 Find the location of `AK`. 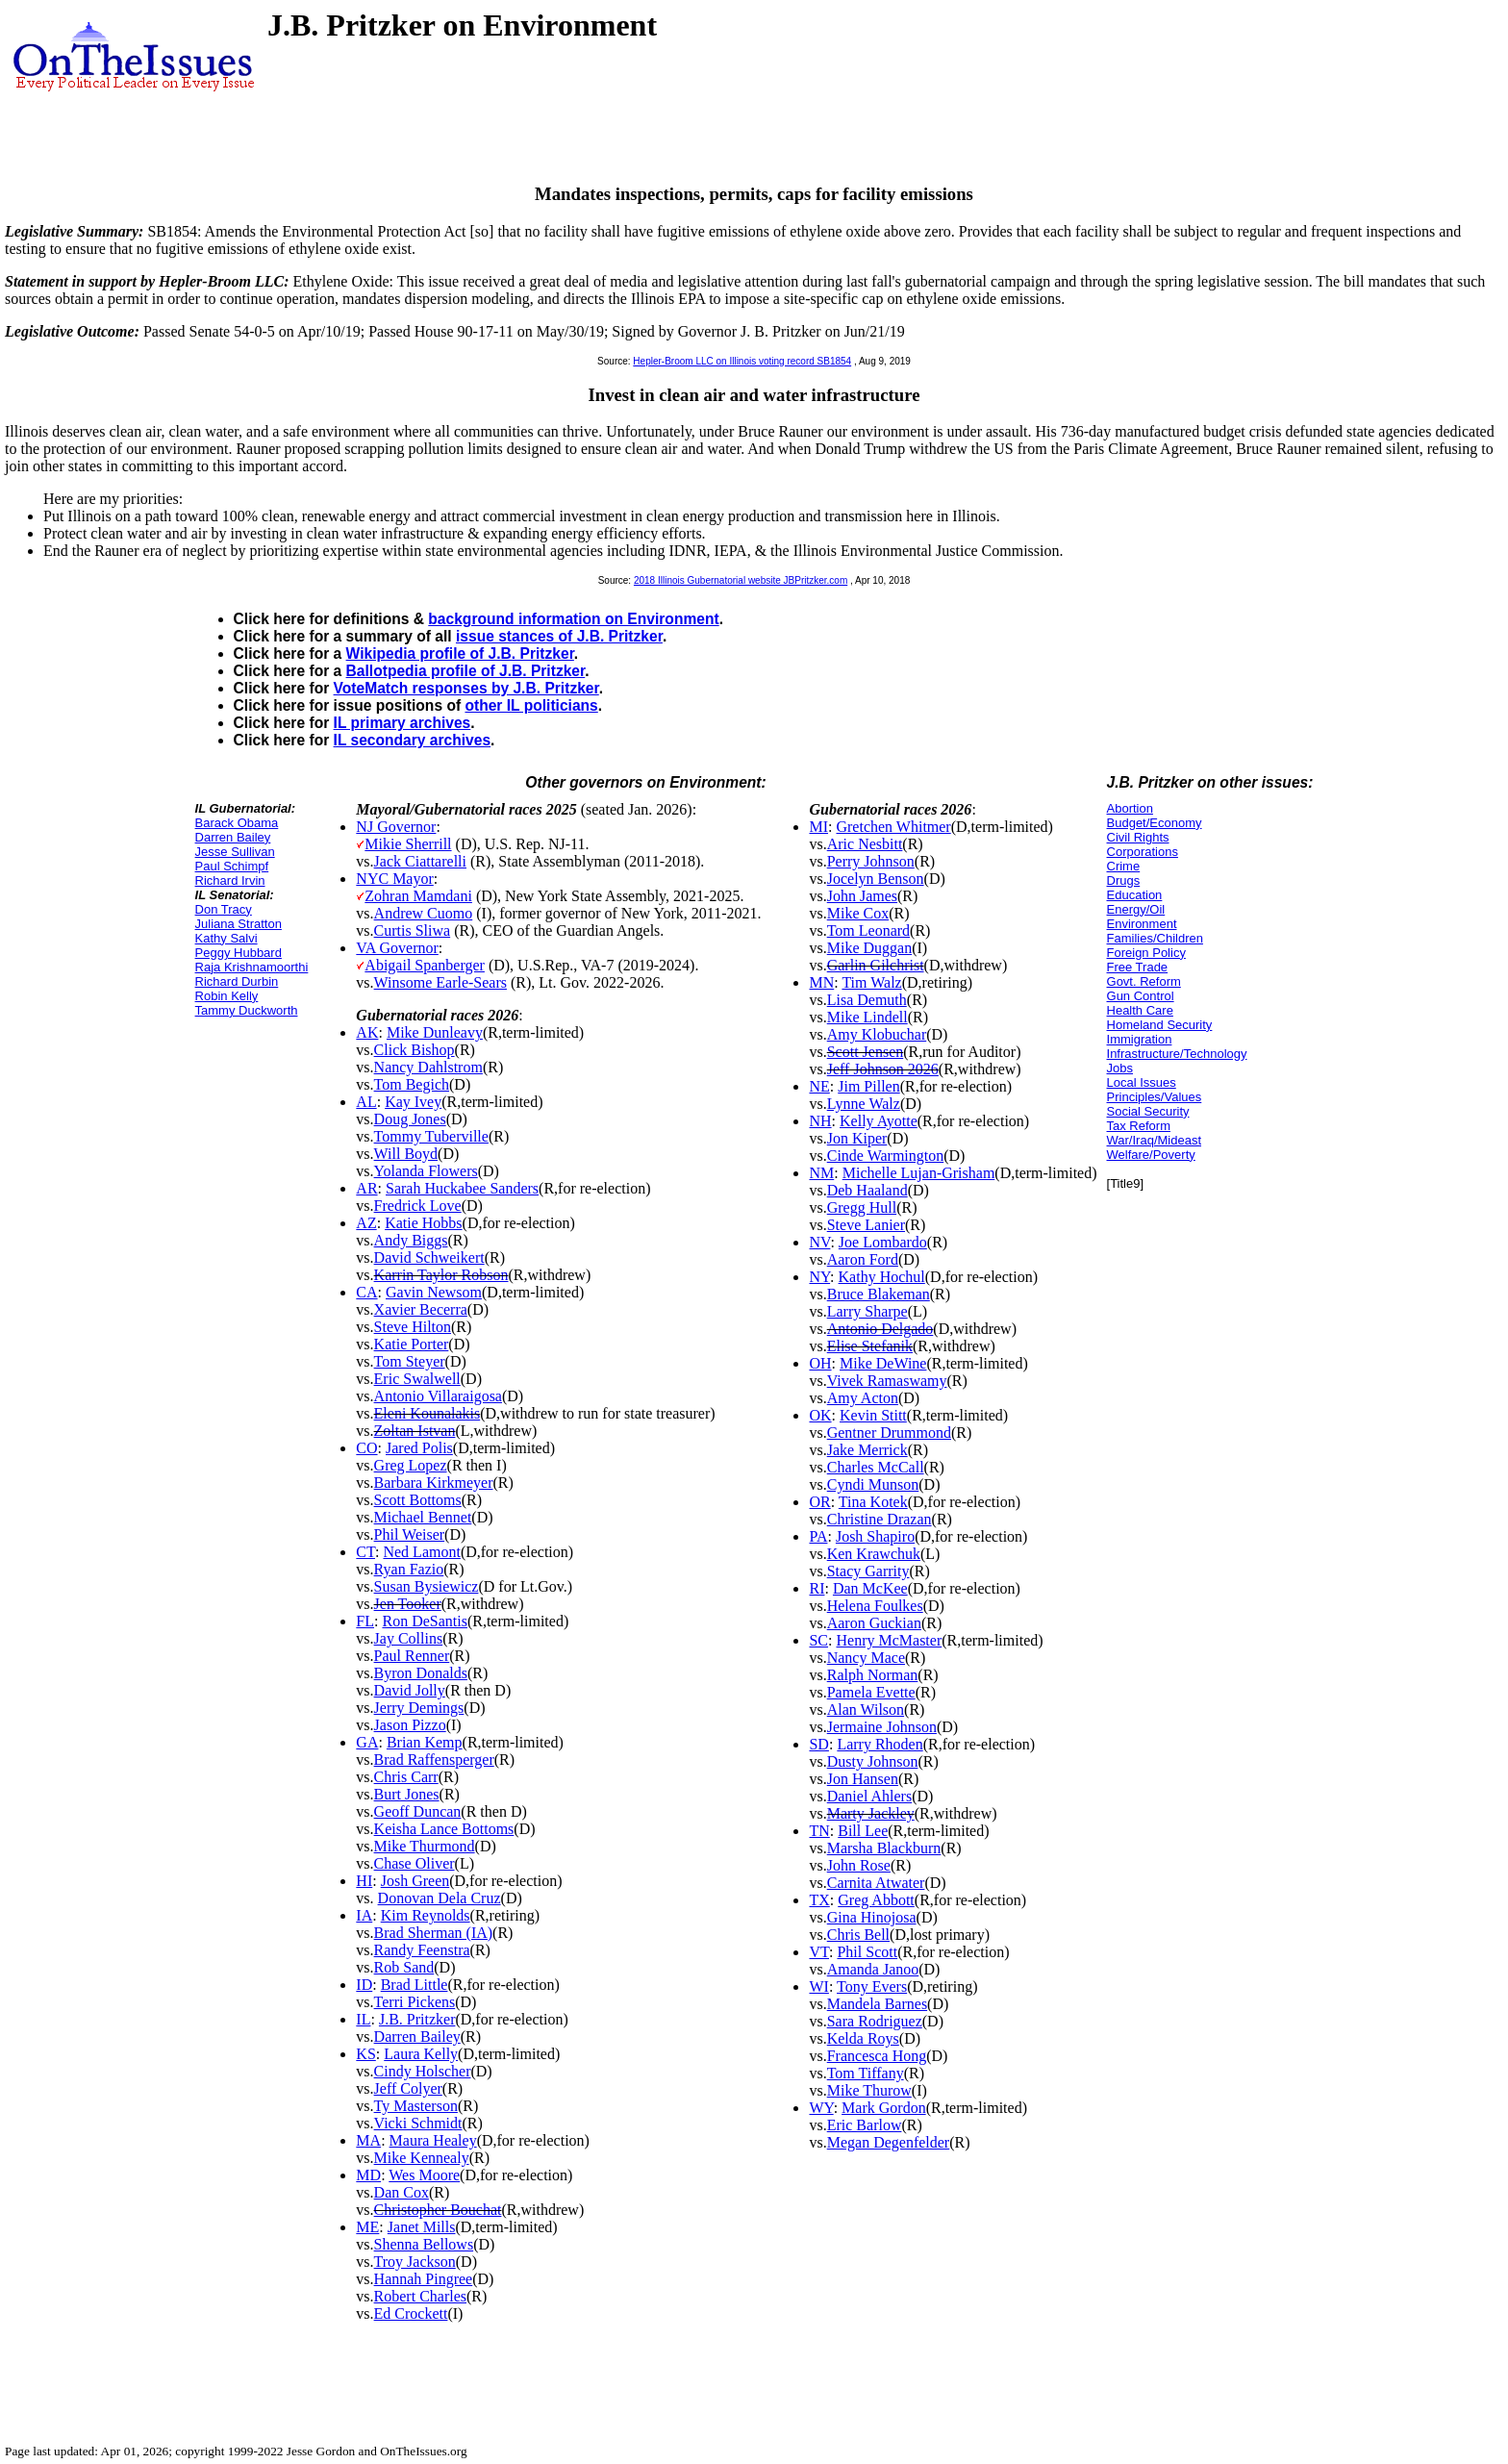

AK is located at coordinates (367, 1032).